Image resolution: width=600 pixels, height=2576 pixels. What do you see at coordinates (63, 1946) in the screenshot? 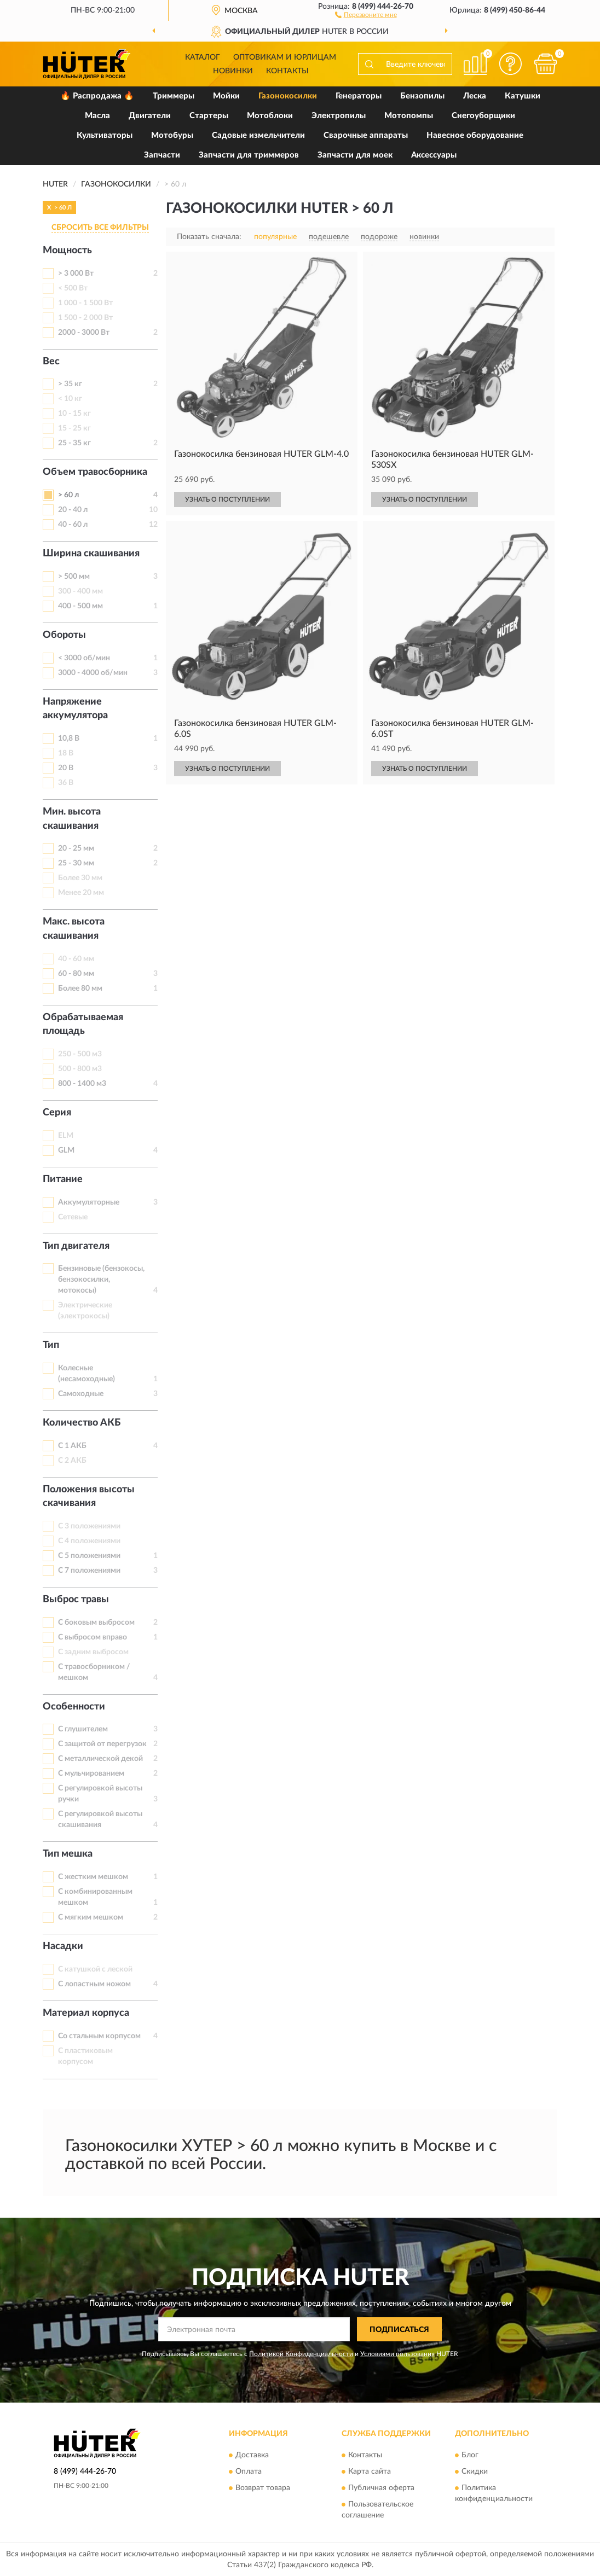
I see `Насадки [button]` at bounding box center [63, 1946].